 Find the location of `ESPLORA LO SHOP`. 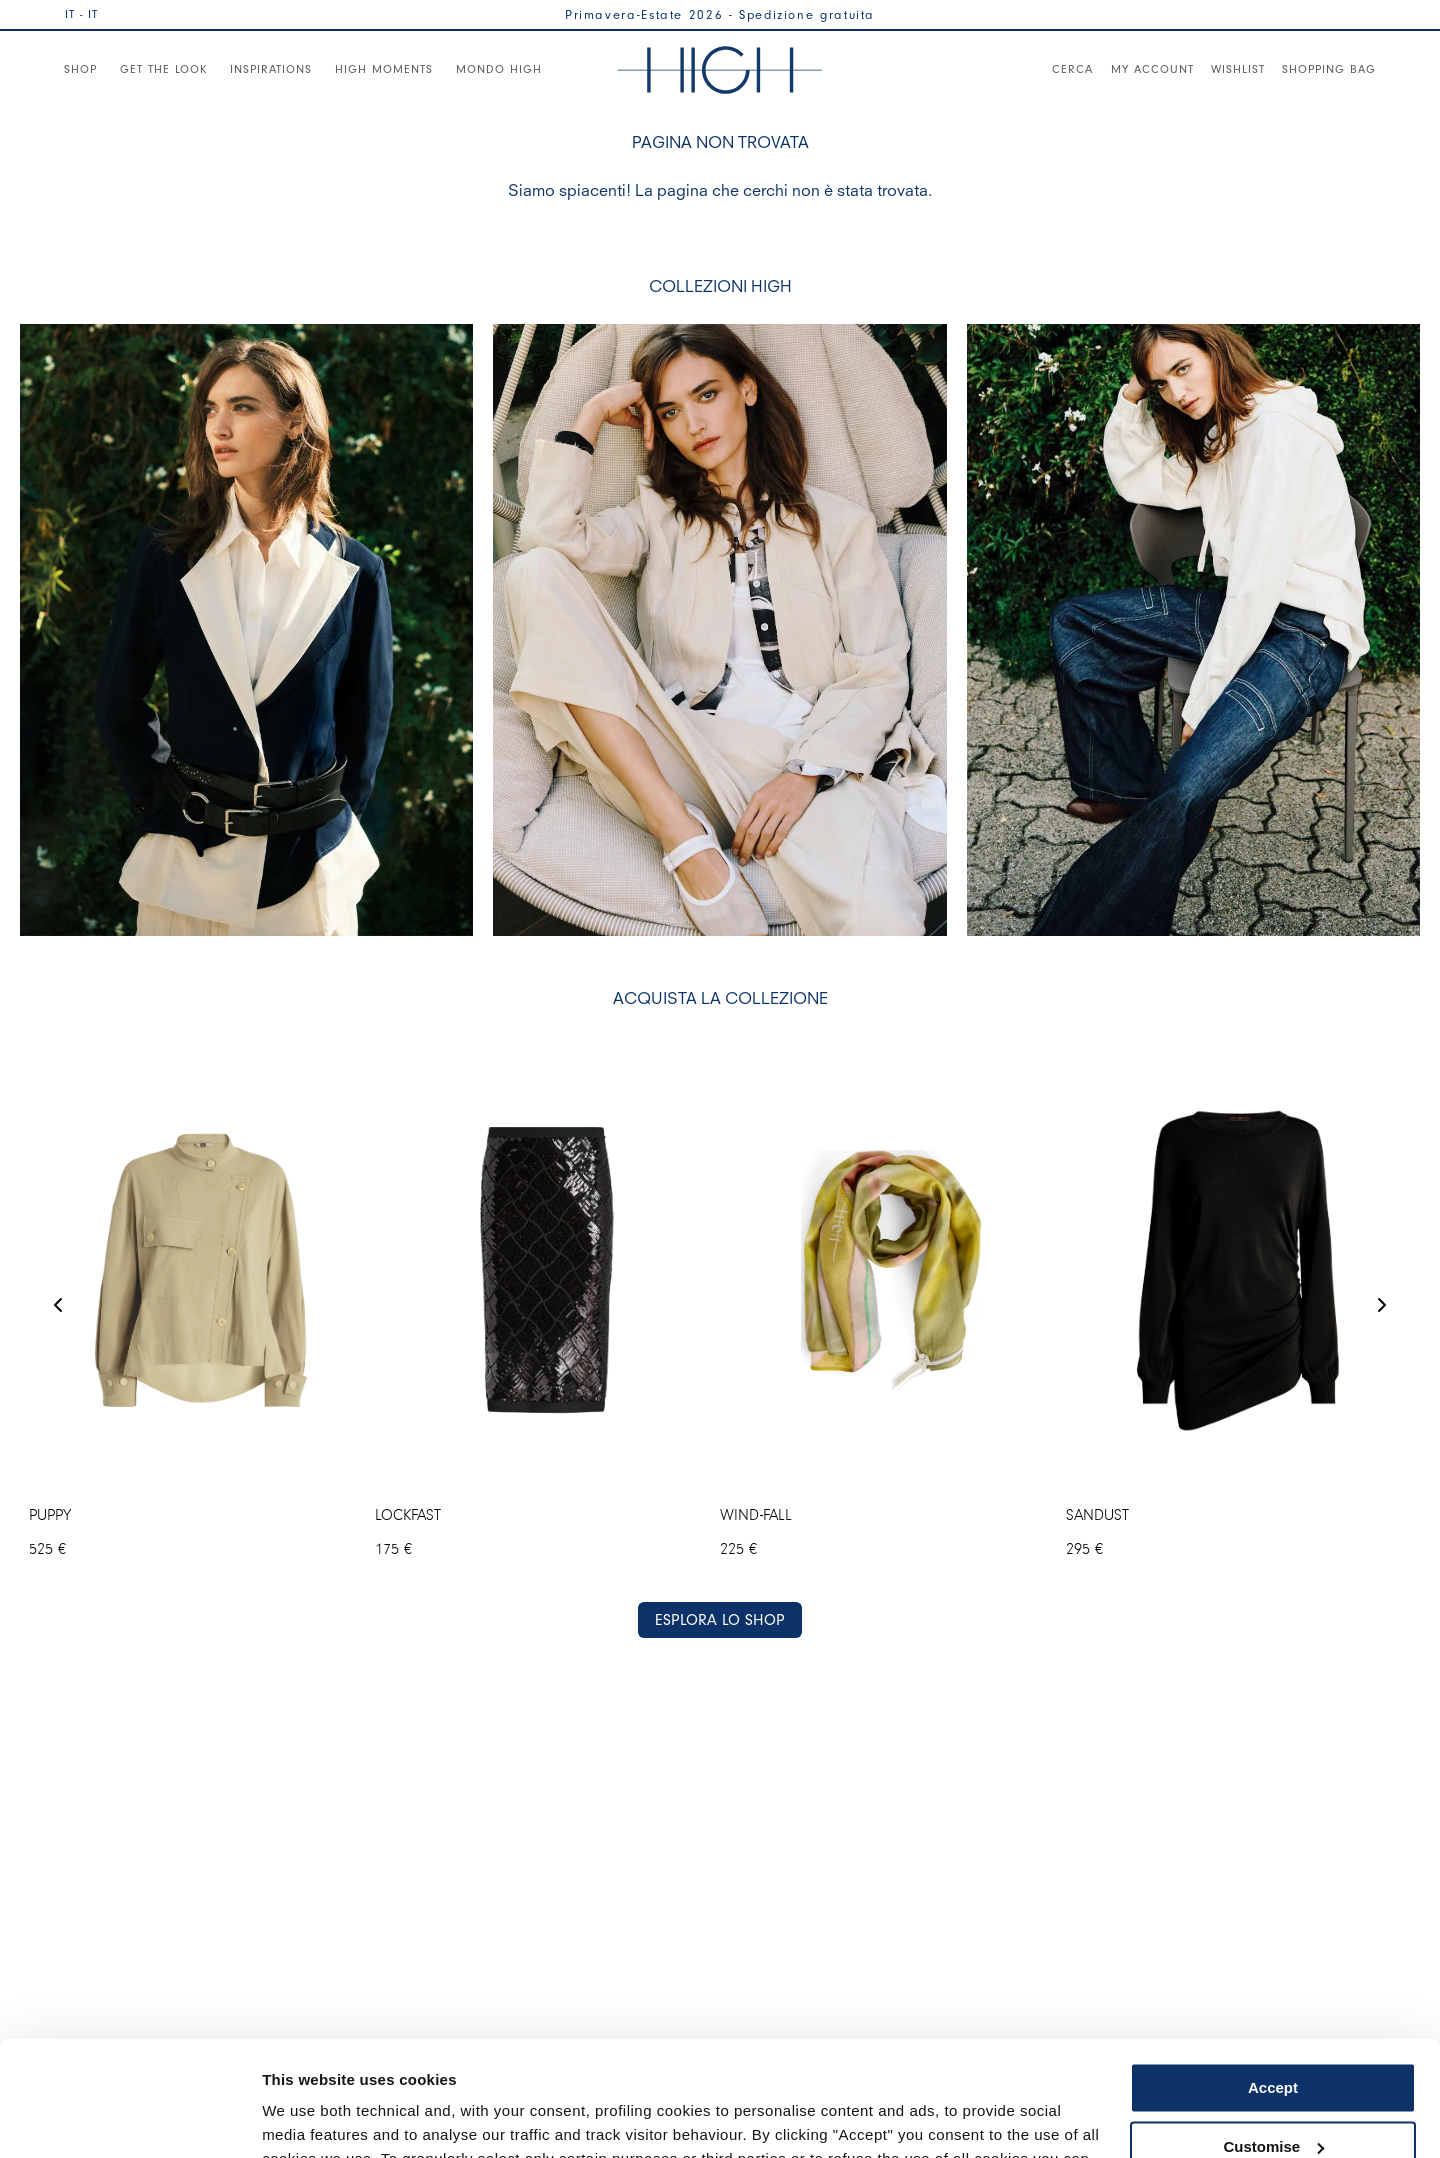

ESPLORA LO SHOP is located at coordinates (720, 1619).